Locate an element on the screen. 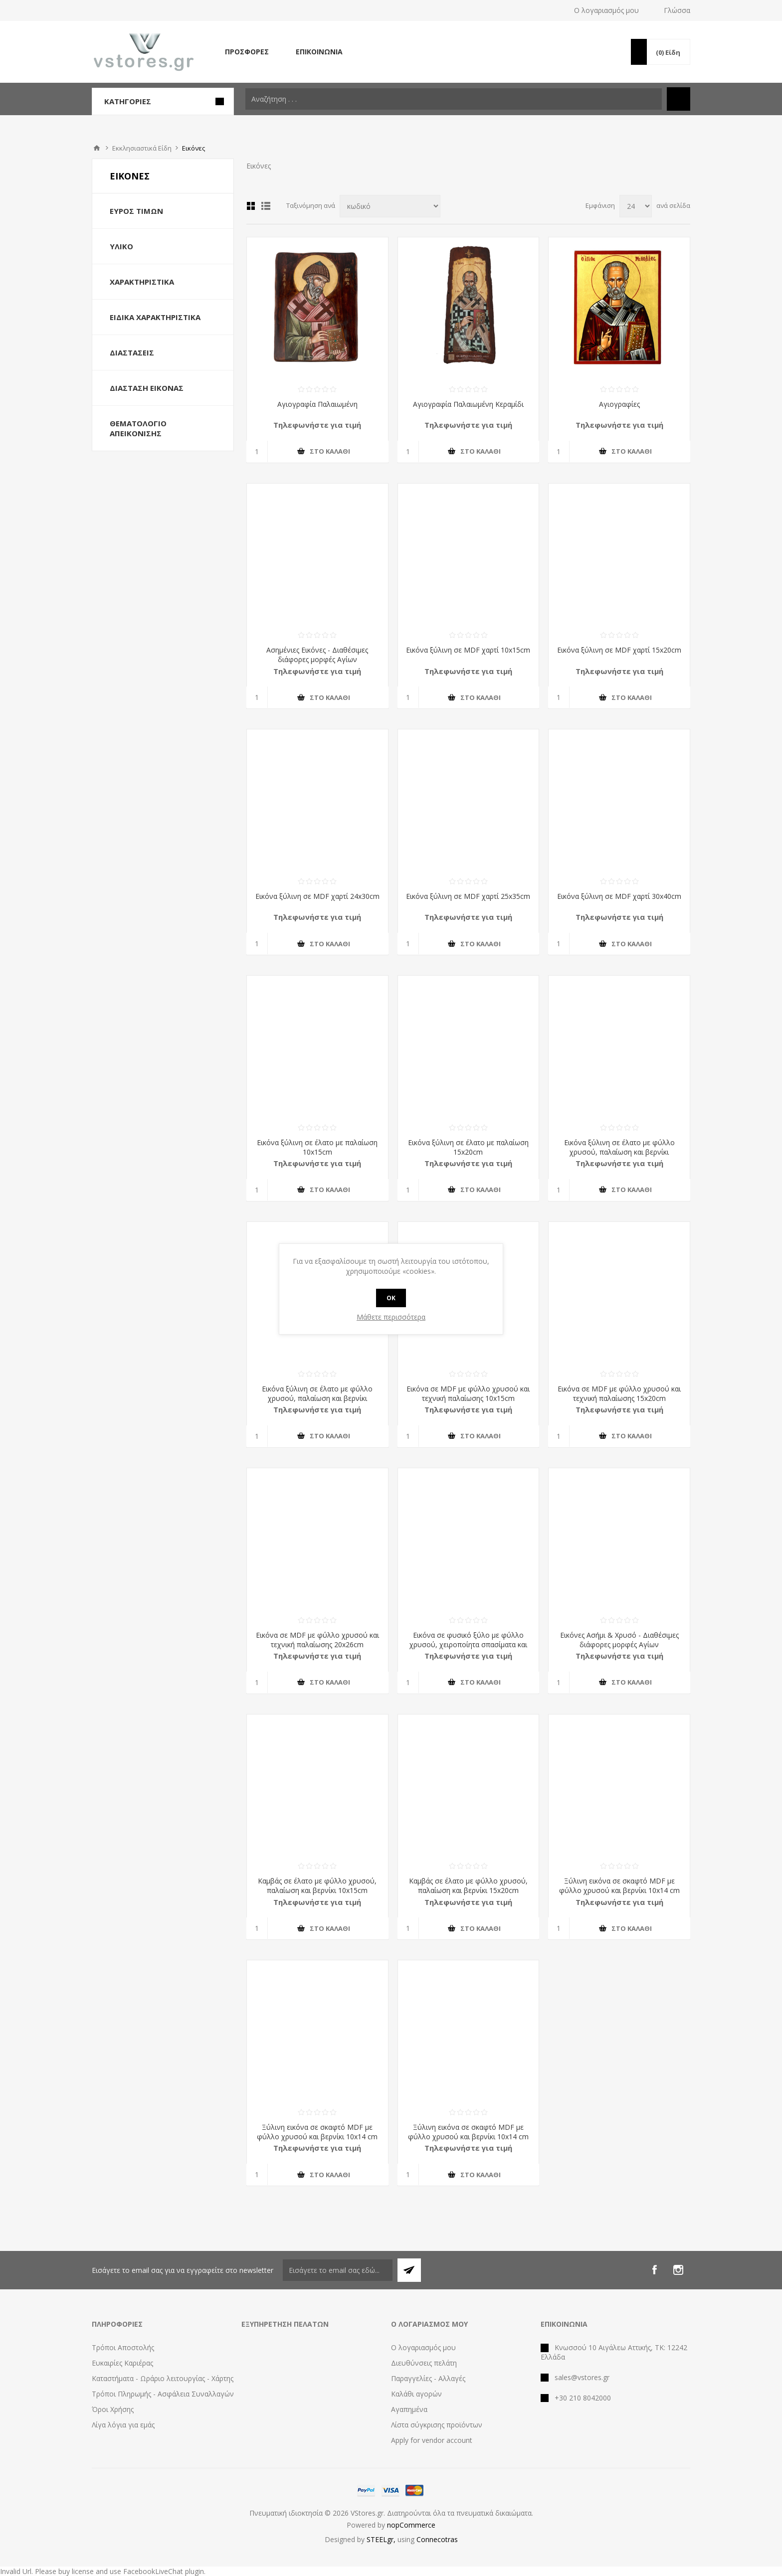  Παραγγελίες - Αλλαγές is located at coordinates (428, 2378).